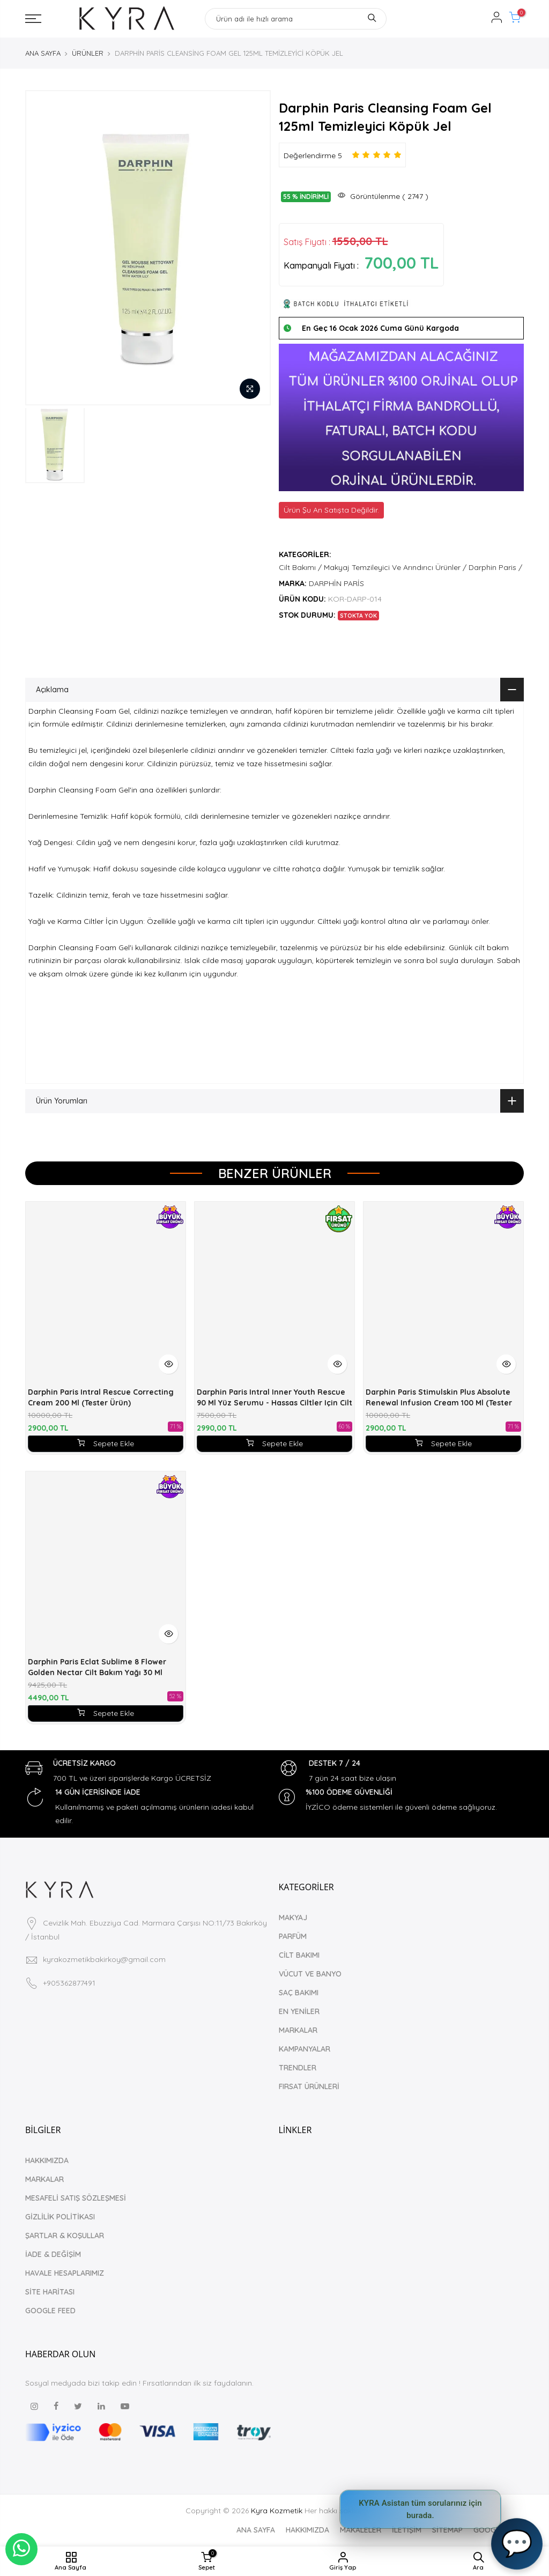 The image size is (549, 2576). What do you see at coordinates (87, 53) in the screenshot?
I see `ÜRÜNLER` at bounding box center [87, 53].